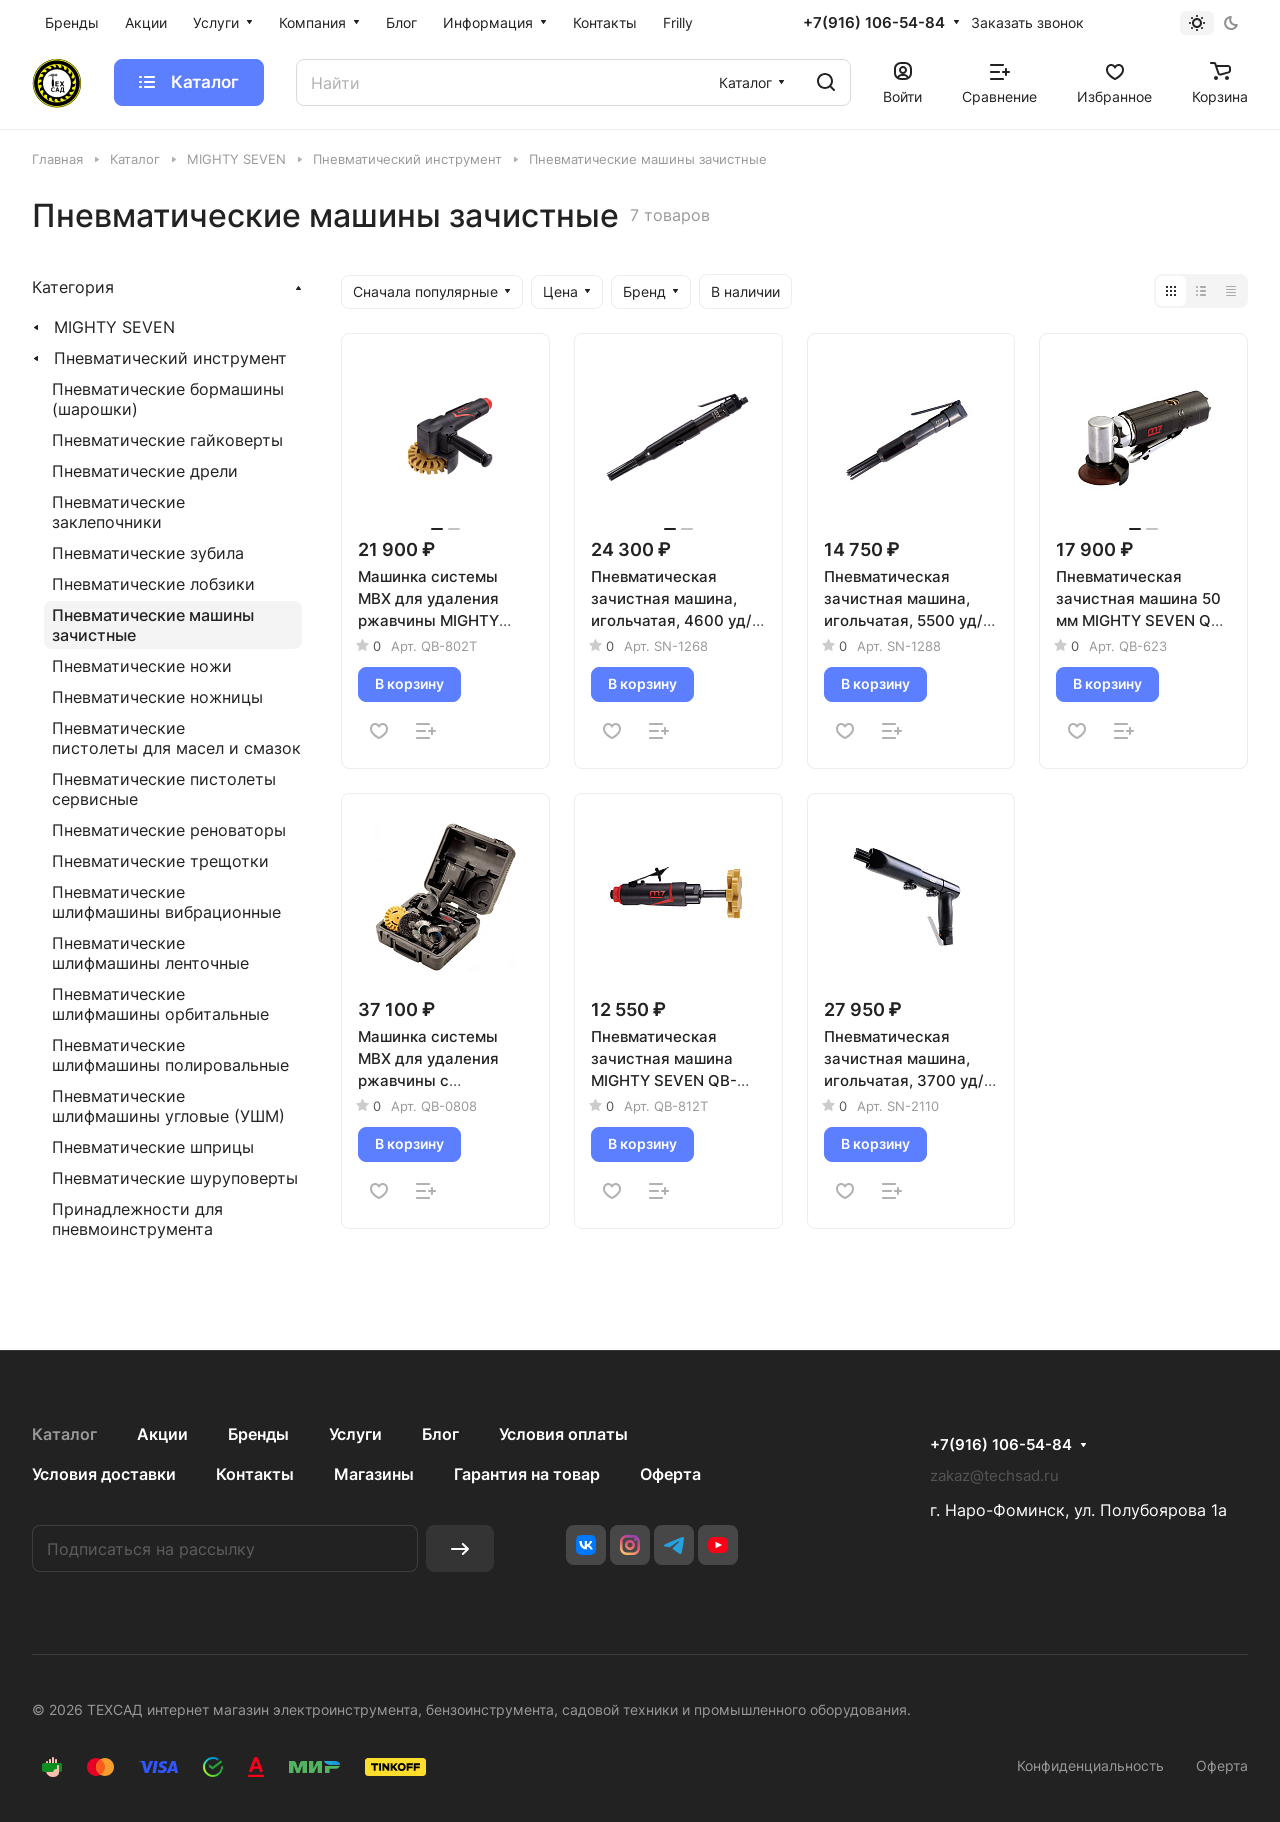 The height and width of the screenshot is (1822, 1280). Describe the element at coordinates (170, 358) in the screenshot. I see `Пневматический инструмент` at that location.